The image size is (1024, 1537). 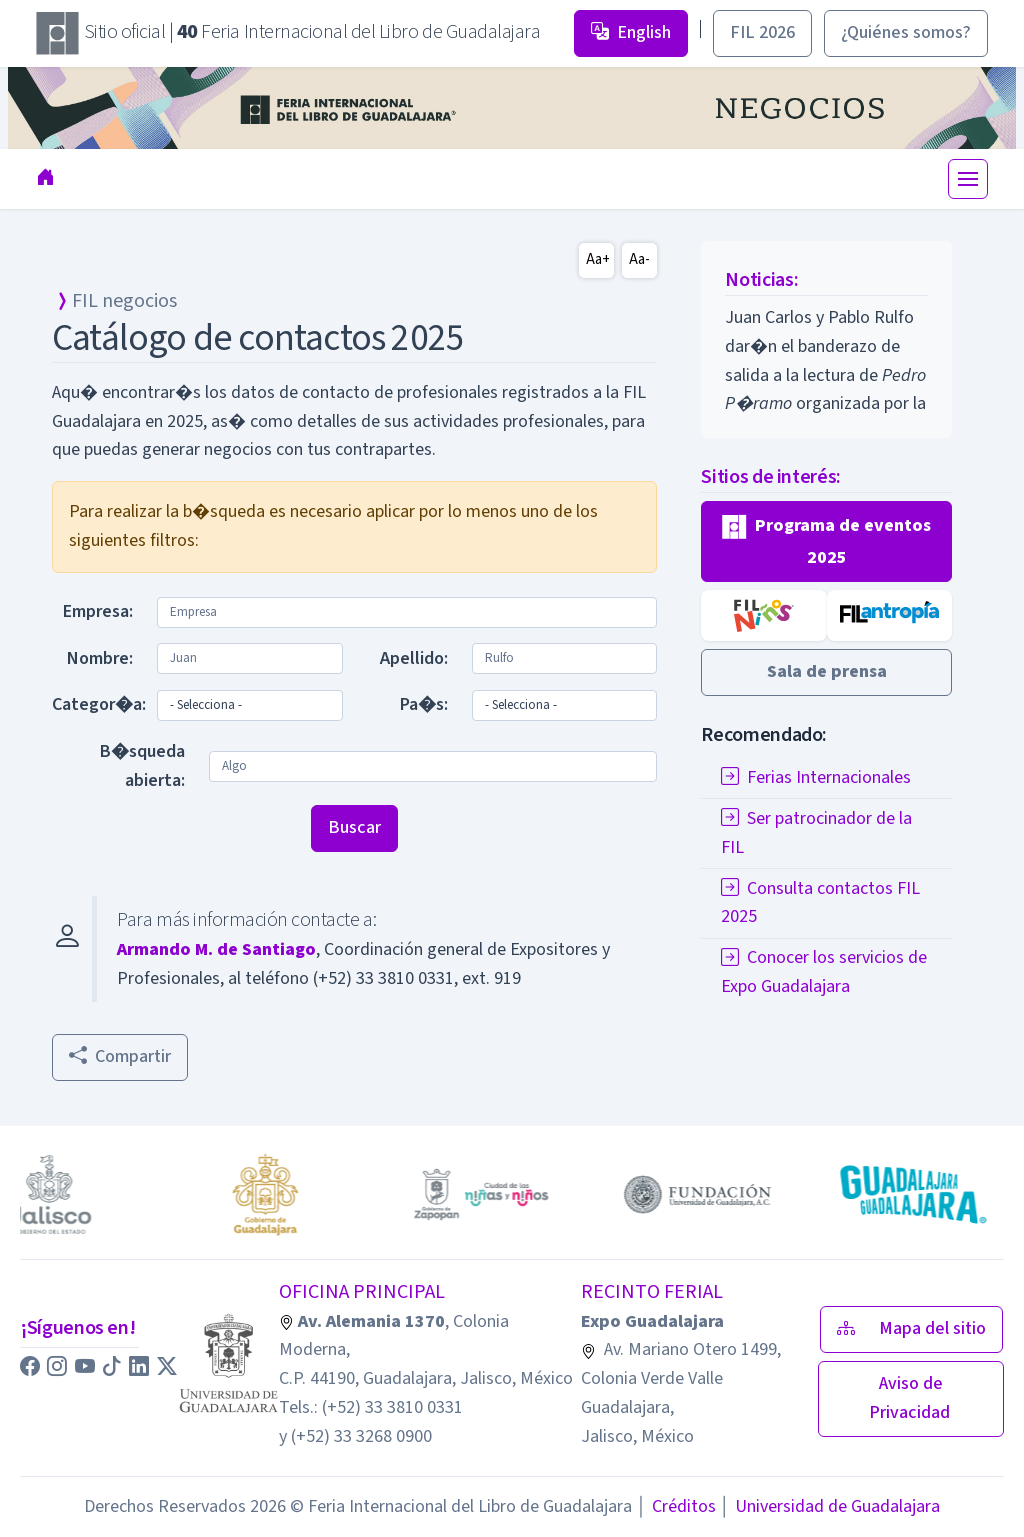 What do you see at coordinates (762, 32) in the screenshot?
I see `FIL 2026 [button]` at bounding box center [762, 32].